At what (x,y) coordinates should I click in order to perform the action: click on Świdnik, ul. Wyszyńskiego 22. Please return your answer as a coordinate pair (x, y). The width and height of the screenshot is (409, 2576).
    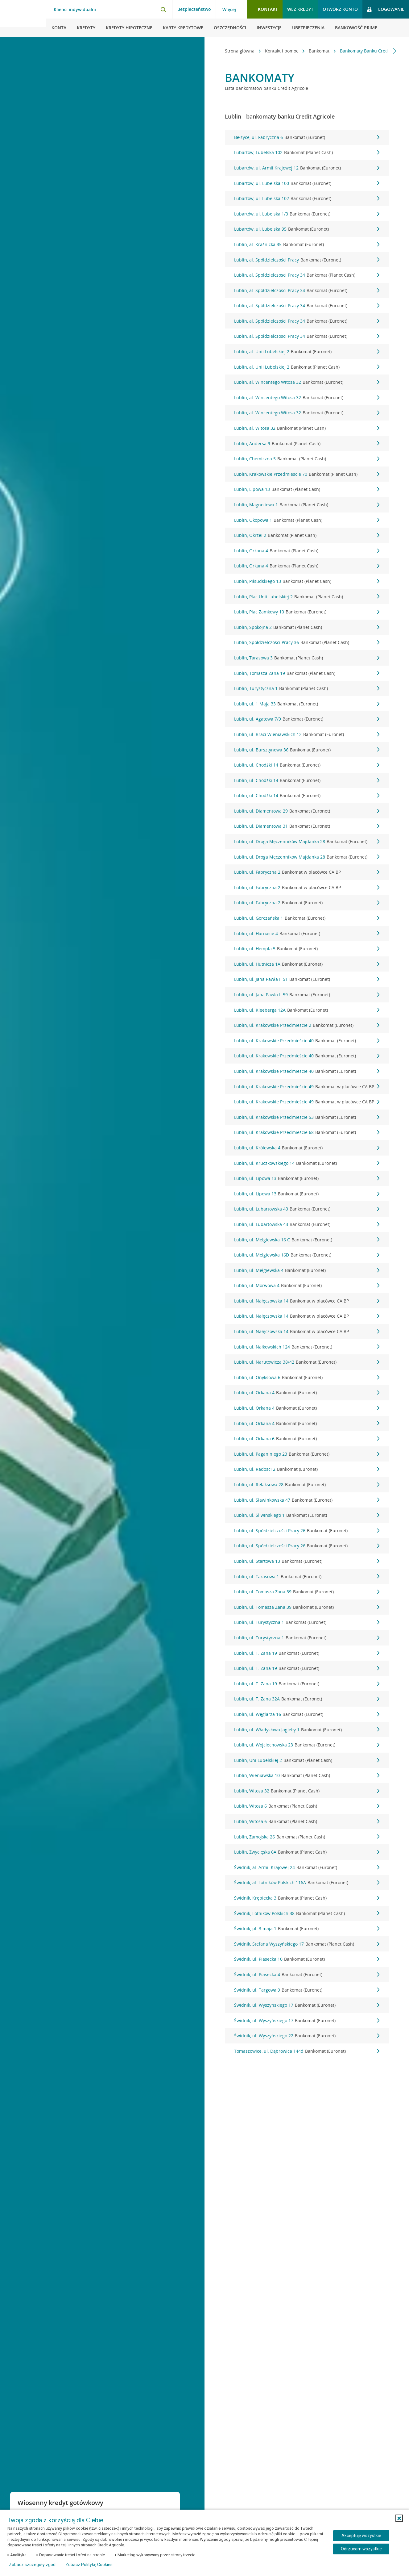
    Looking at the image, I should click on (306, 2036).